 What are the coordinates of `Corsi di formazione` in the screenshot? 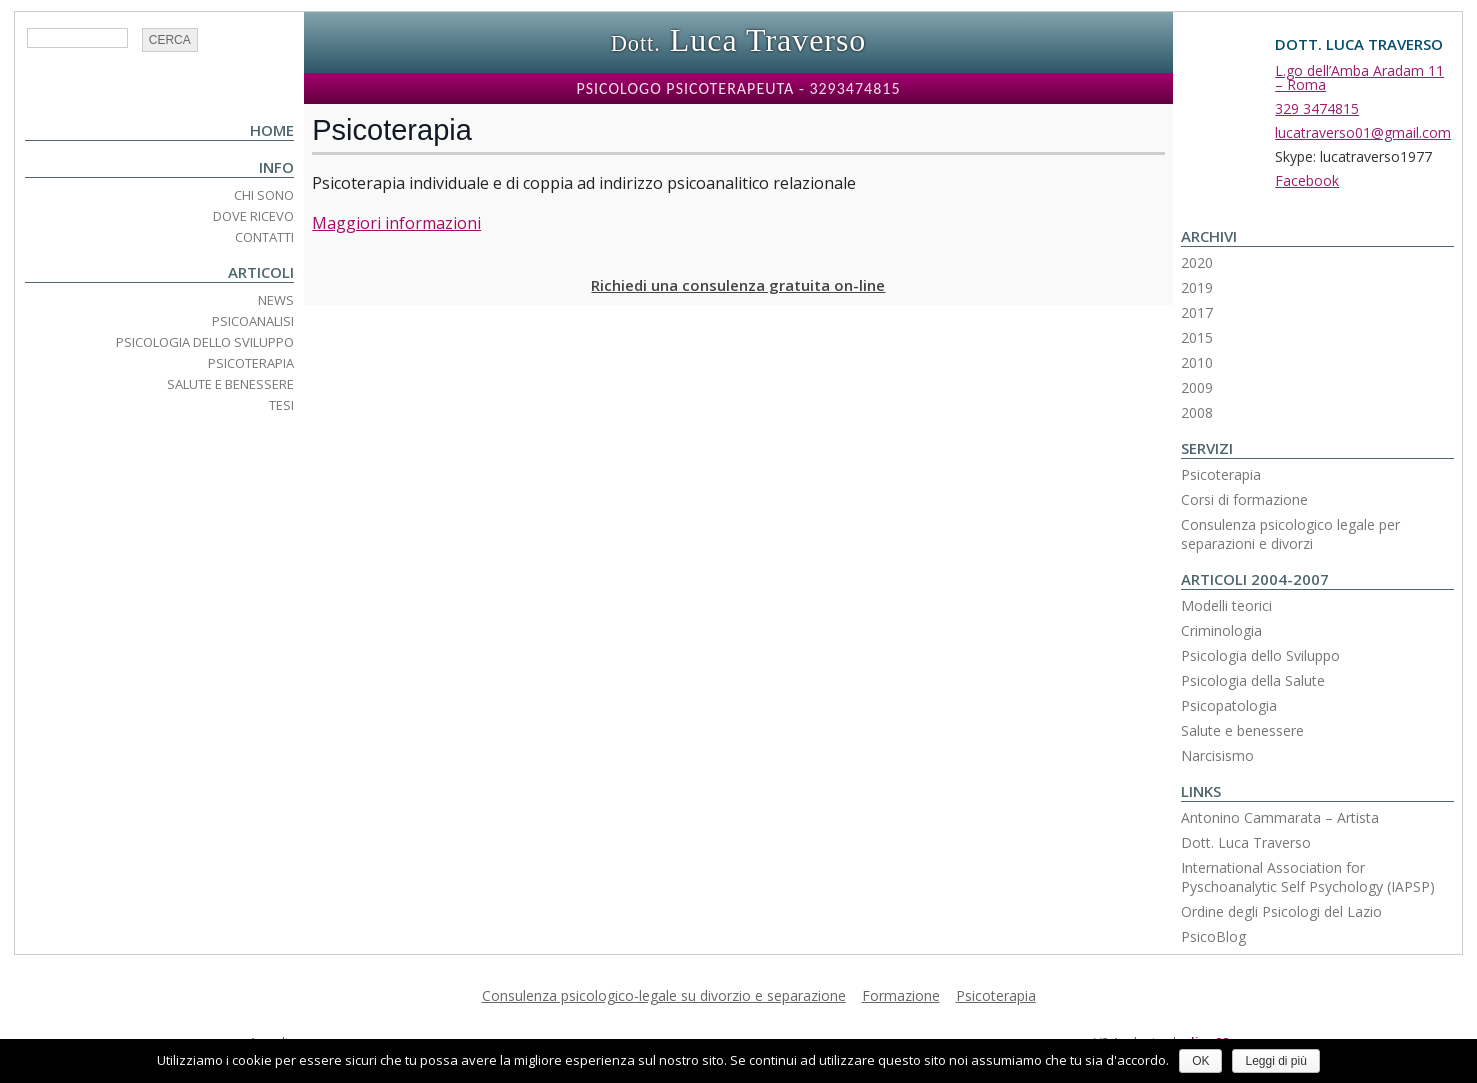 It's located at (1244, 499).